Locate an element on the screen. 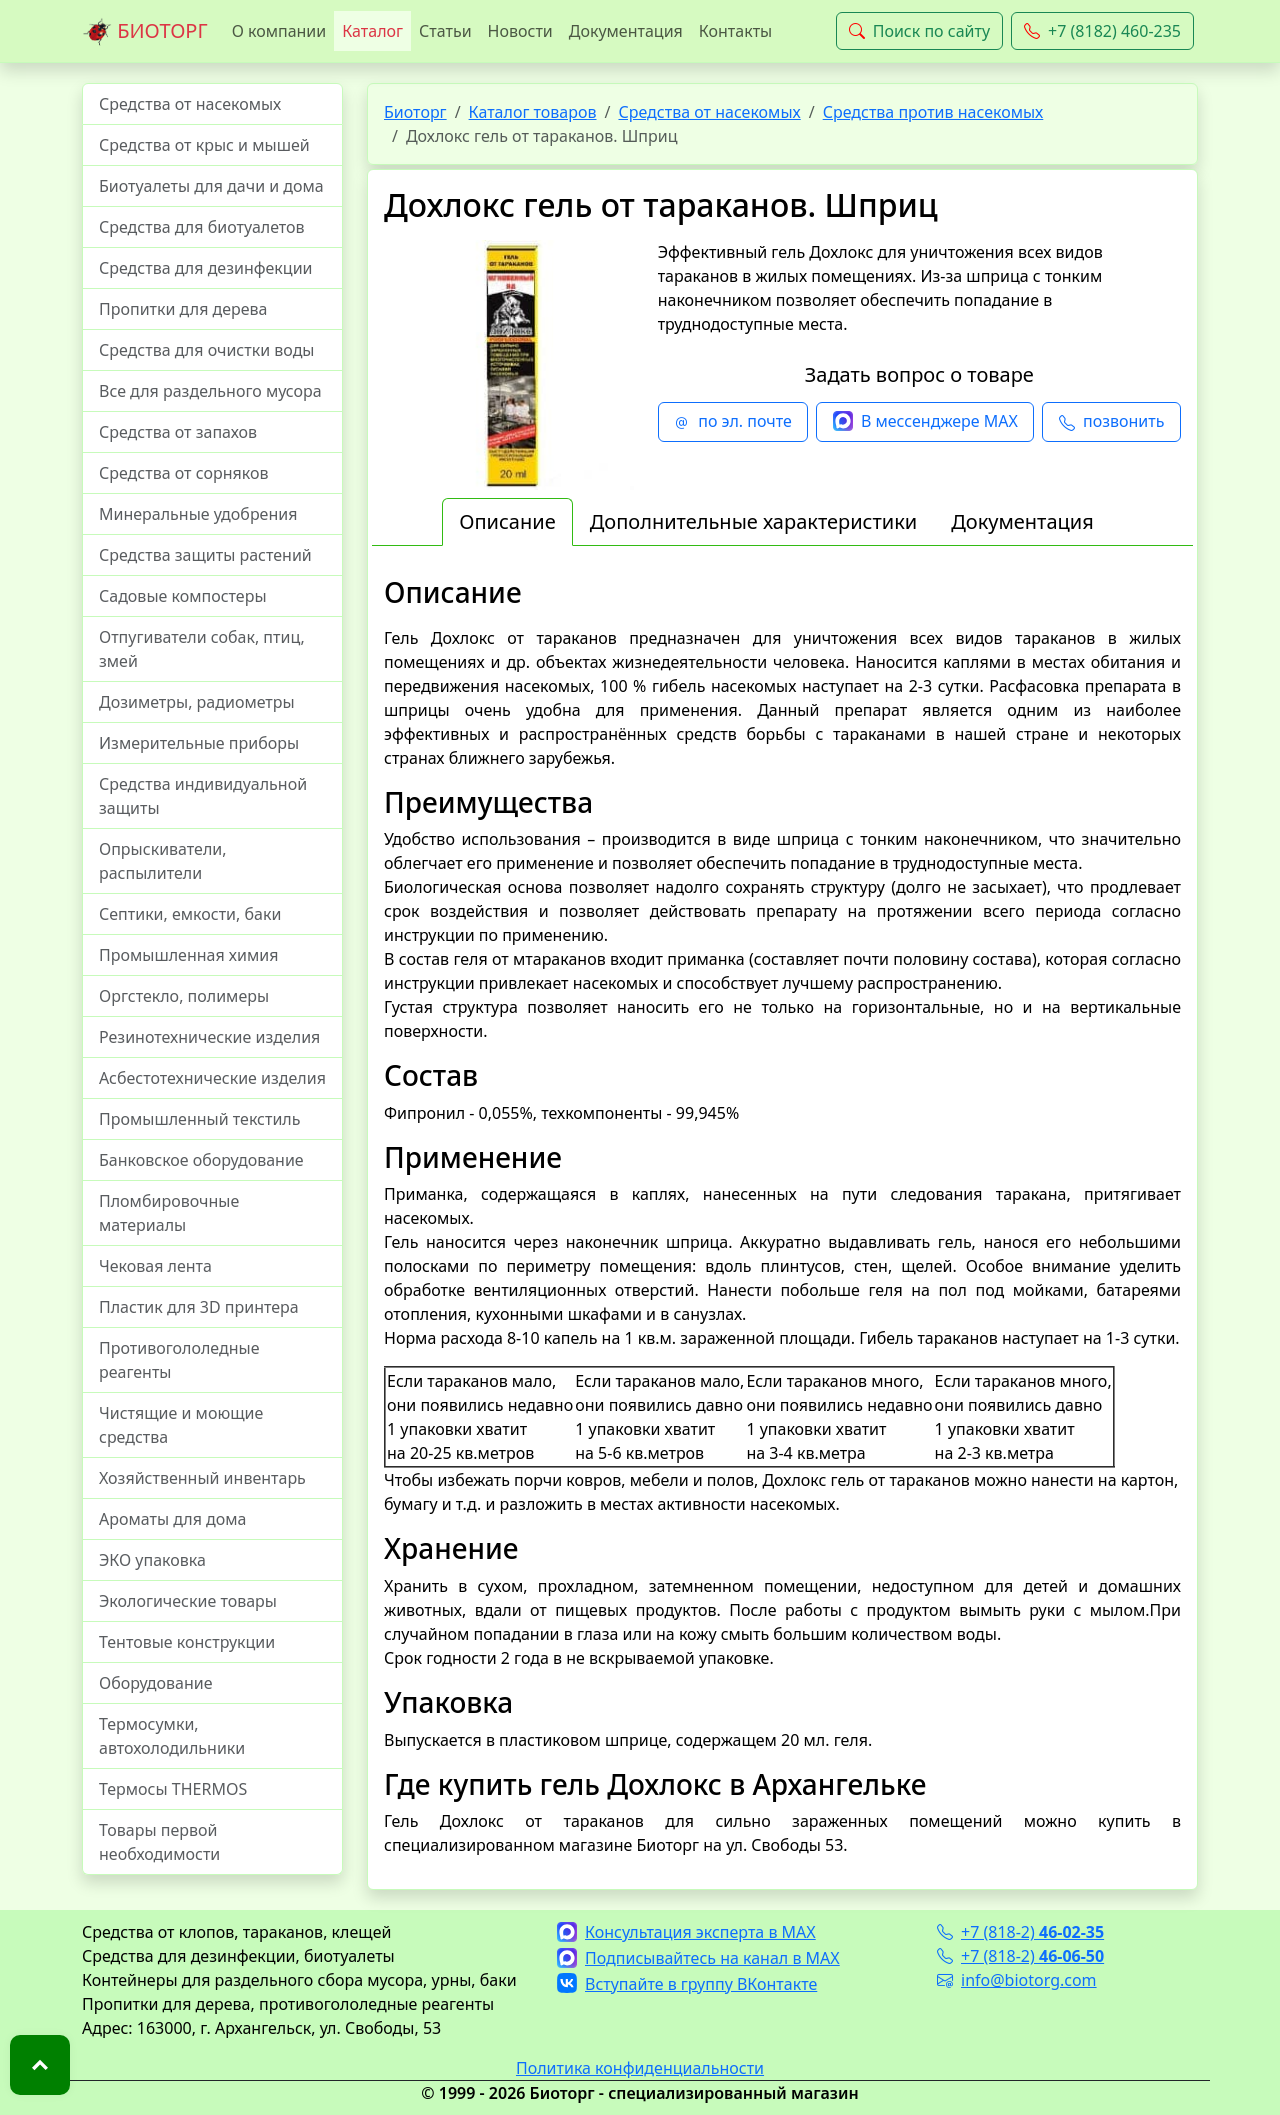 This screenshot has height=2115, width=1280. позвонить is located at coordinates (1111, 422).